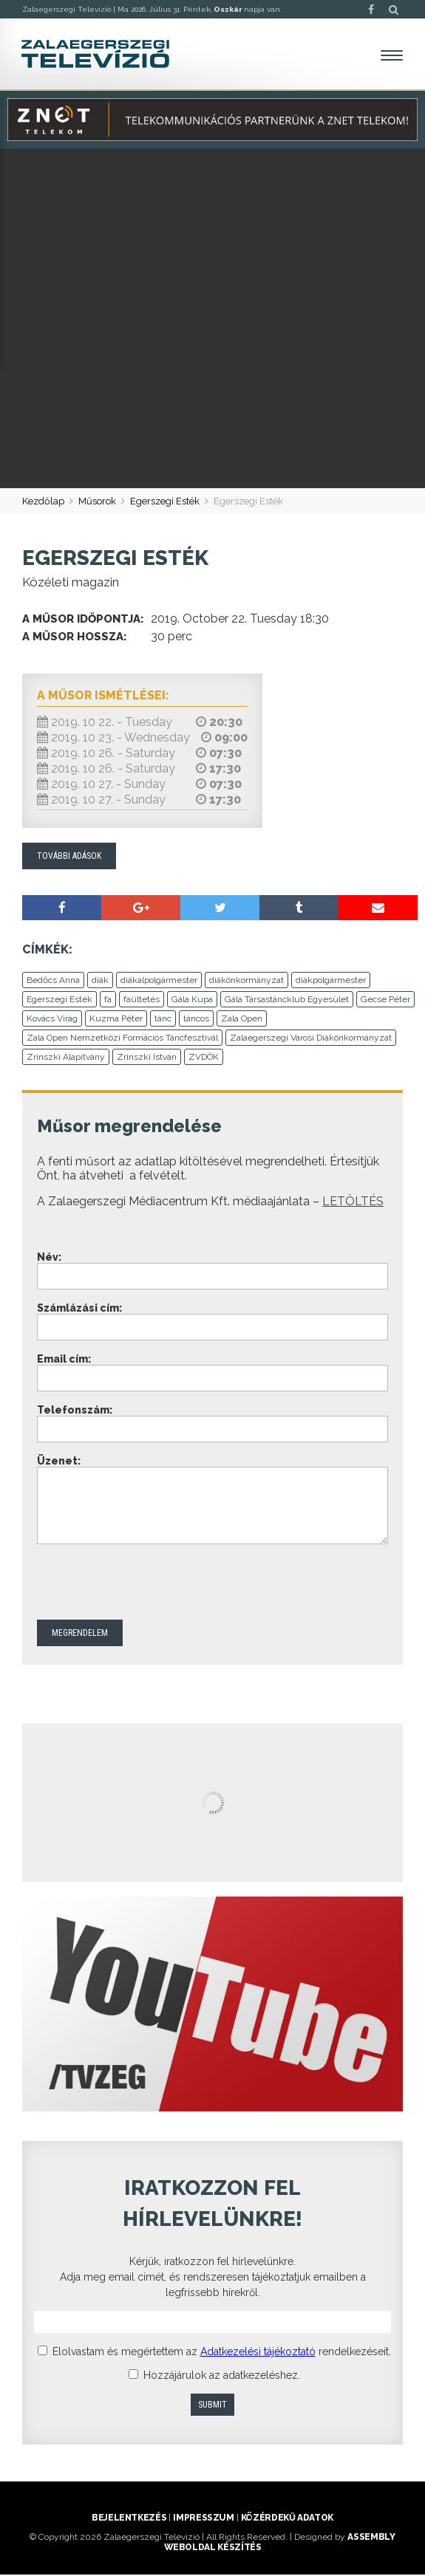  What do you see at coordinates (149, 1585) in the screenshot?
I see `[presentation]` at bounding box center [149, 1585].